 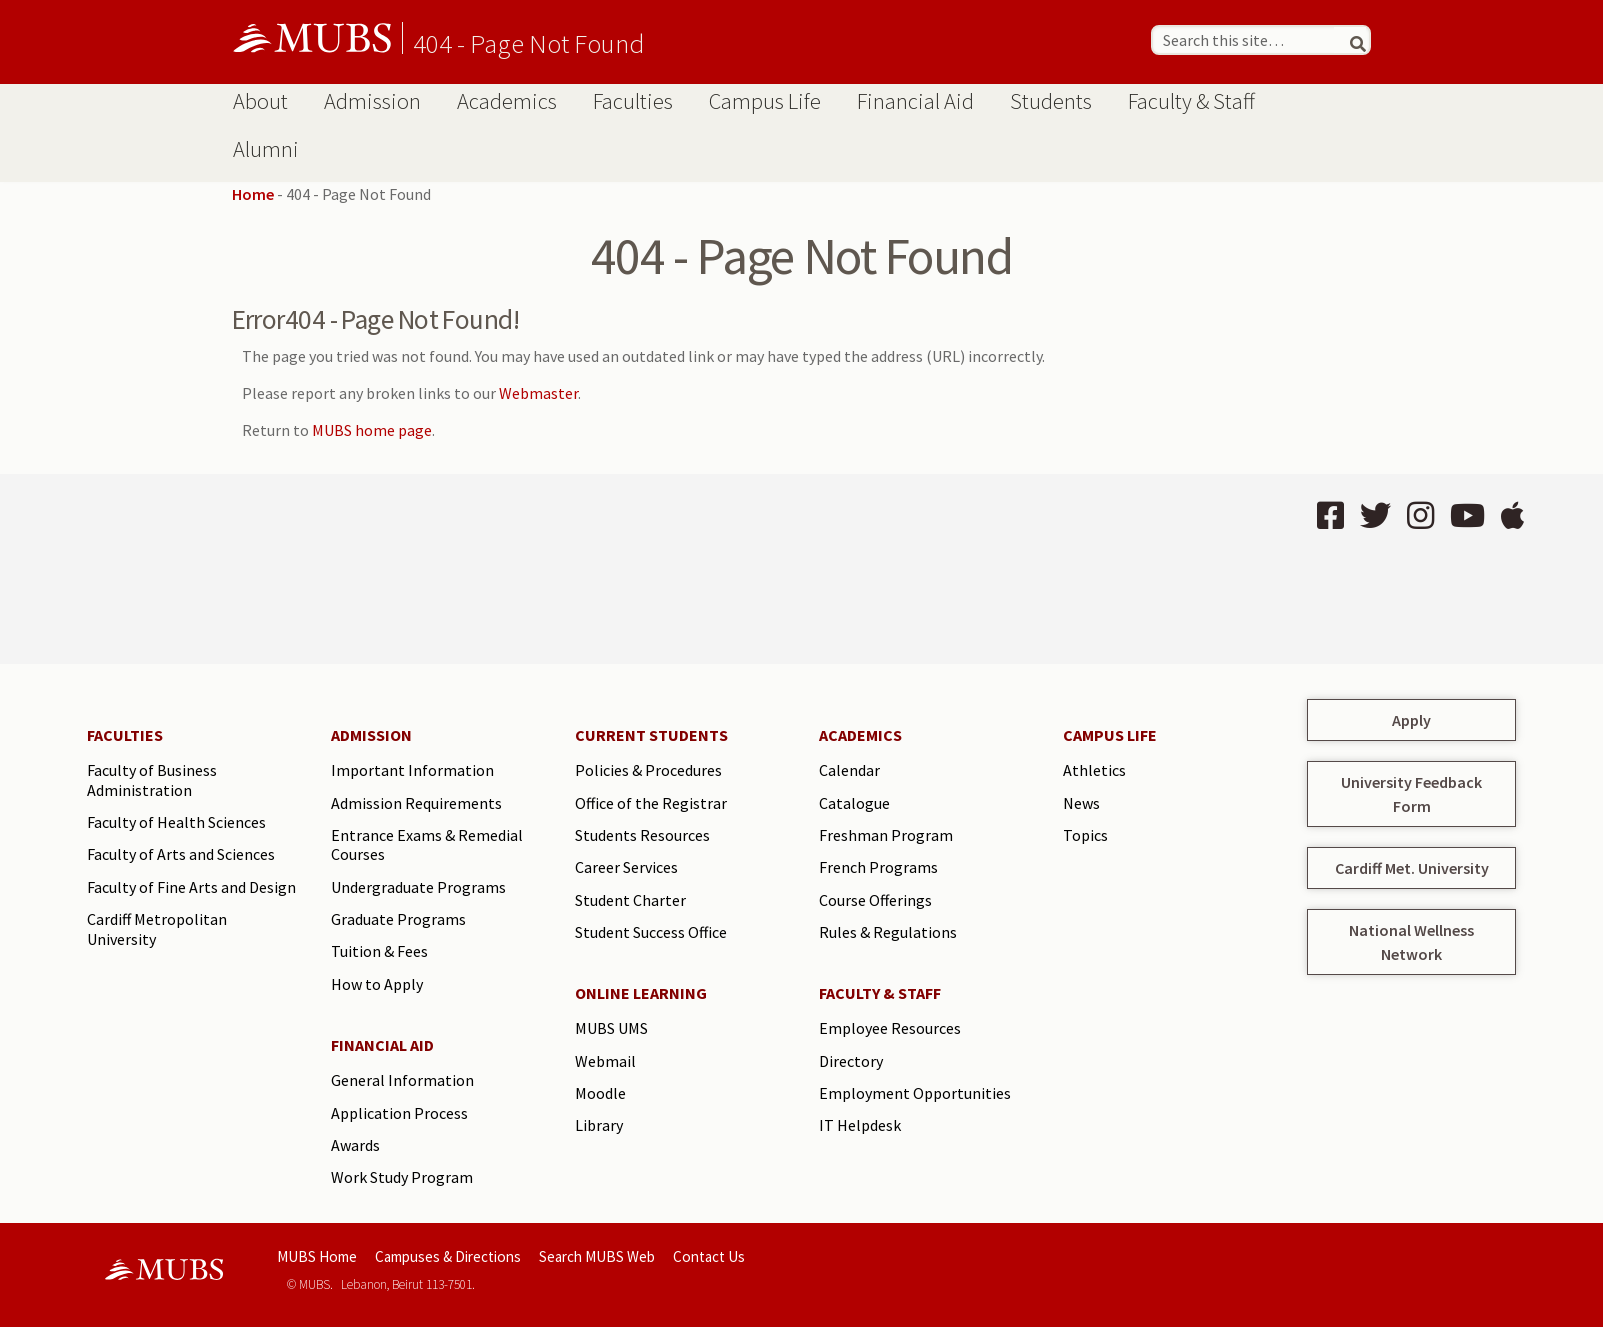 I want to click on Faculty & Staff, so click(x=1191, y=101).